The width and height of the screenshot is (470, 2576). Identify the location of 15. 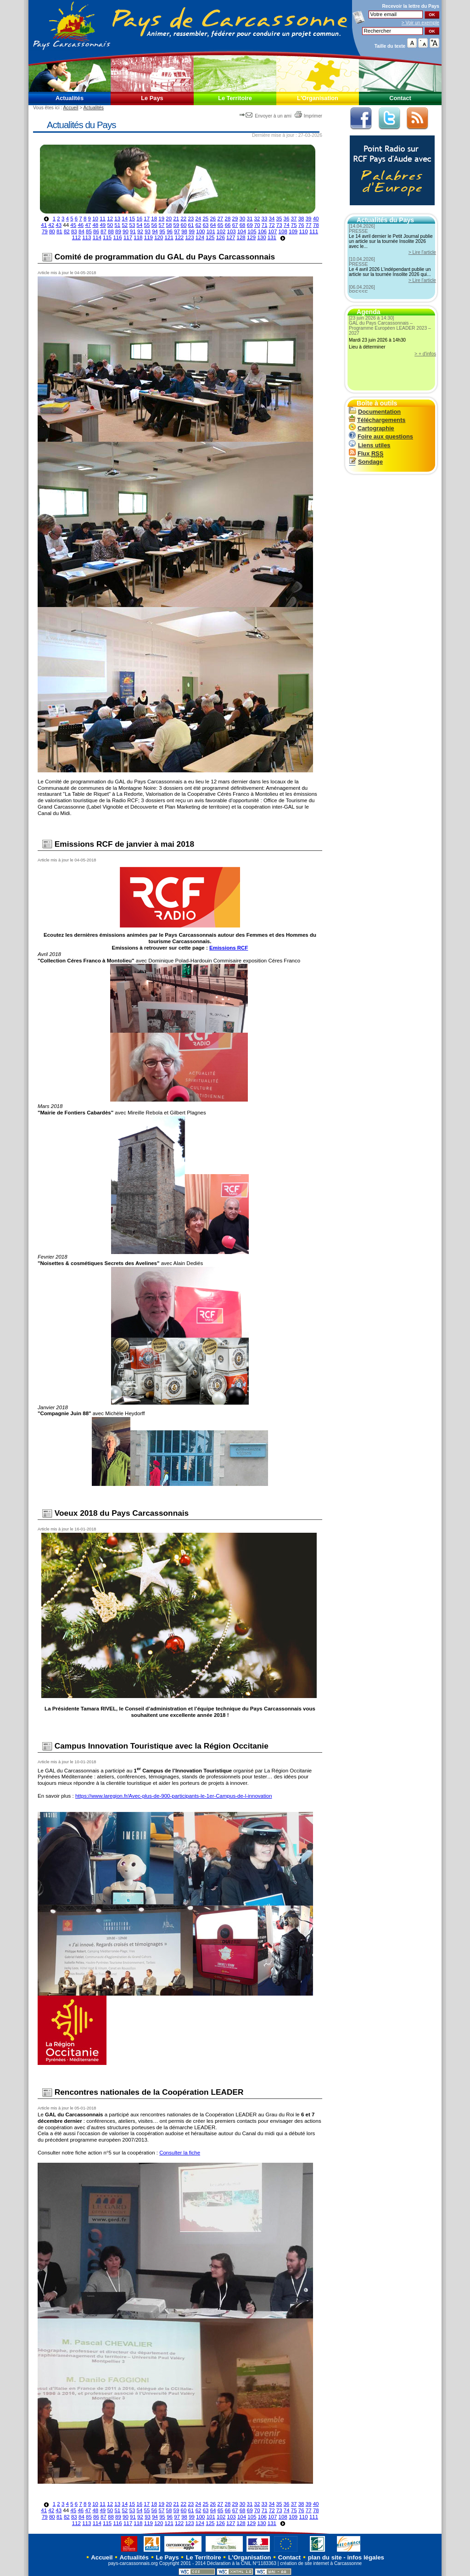
(132, 218).